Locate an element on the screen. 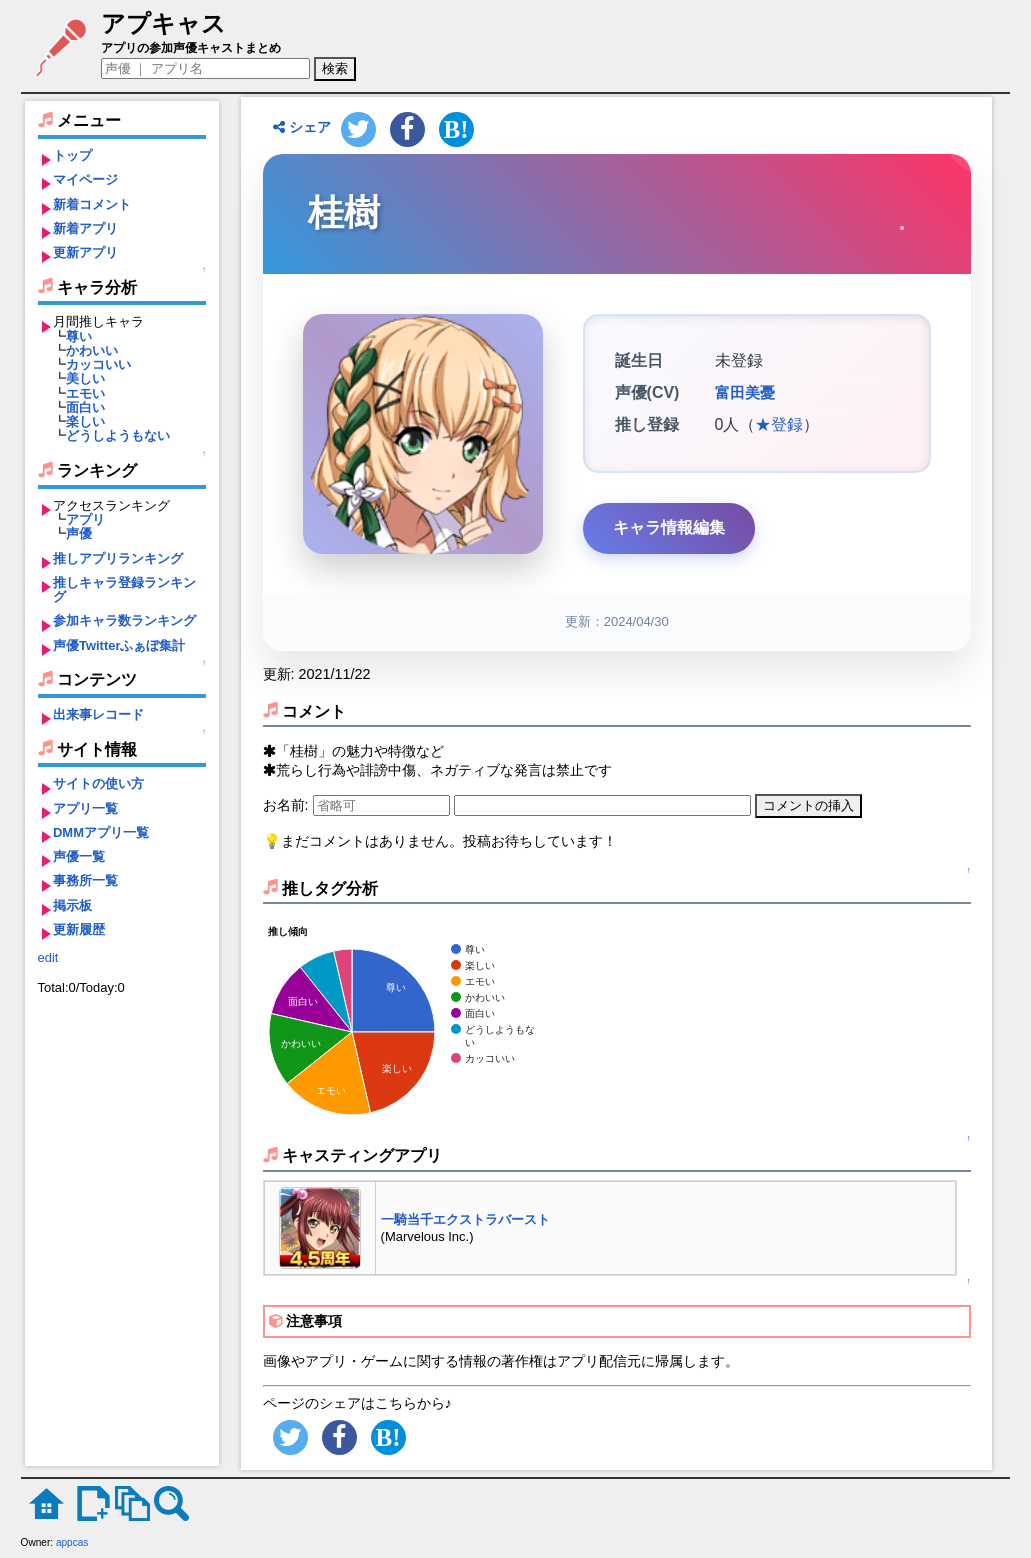  参加キャラ数ランキング is located at coordinates (124, 620).